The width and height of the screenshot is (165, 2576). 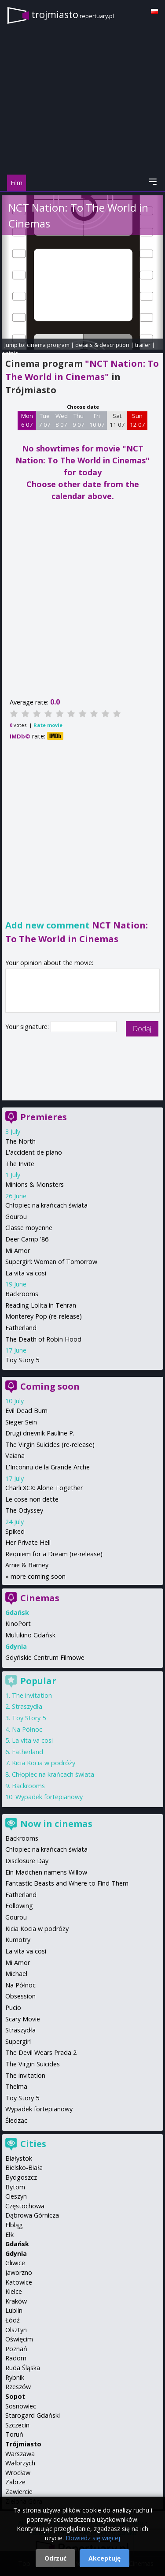 What do you see at coordinates (39, 1598) in the screenshot?
I see `Cinemas` at bounding box center [39, 1598].